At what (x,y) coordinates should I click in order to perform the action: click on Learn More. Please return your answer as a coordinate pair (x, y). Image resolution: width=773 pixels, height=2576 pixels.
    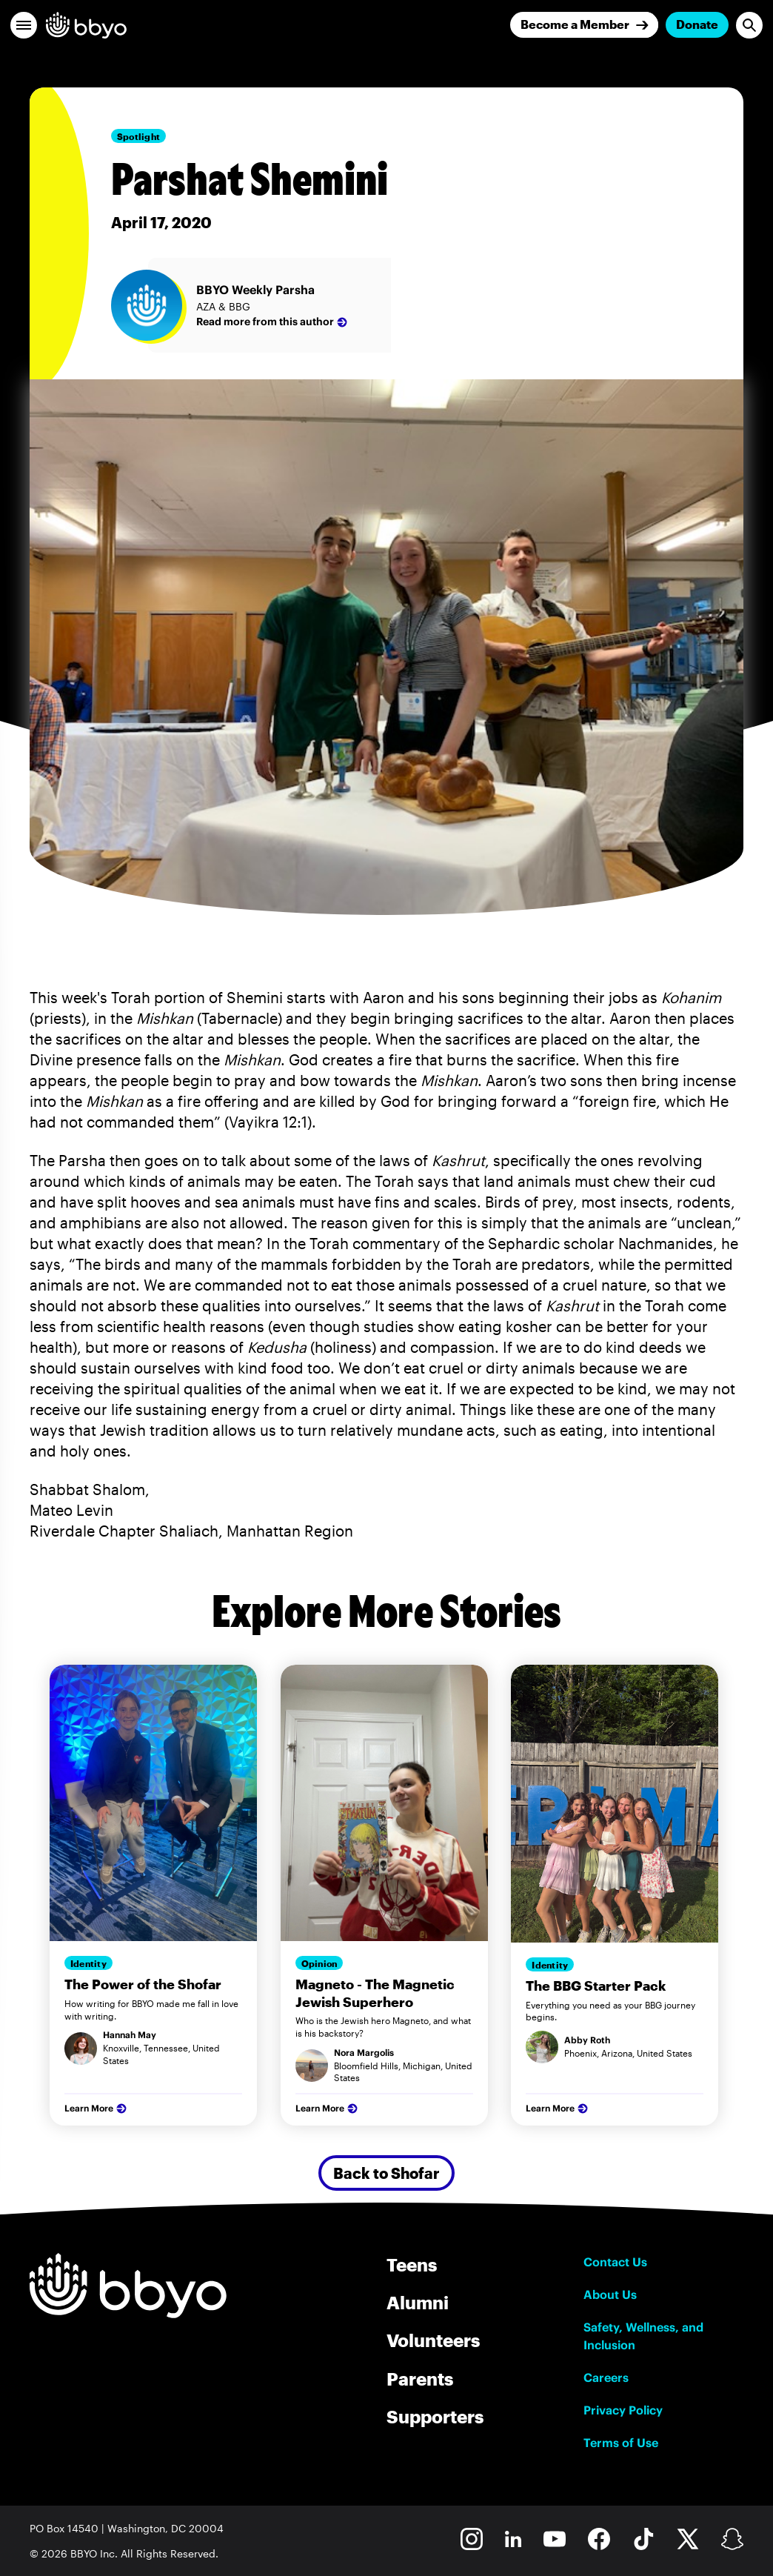
    Looking at the image, I should click on (97, 2108).